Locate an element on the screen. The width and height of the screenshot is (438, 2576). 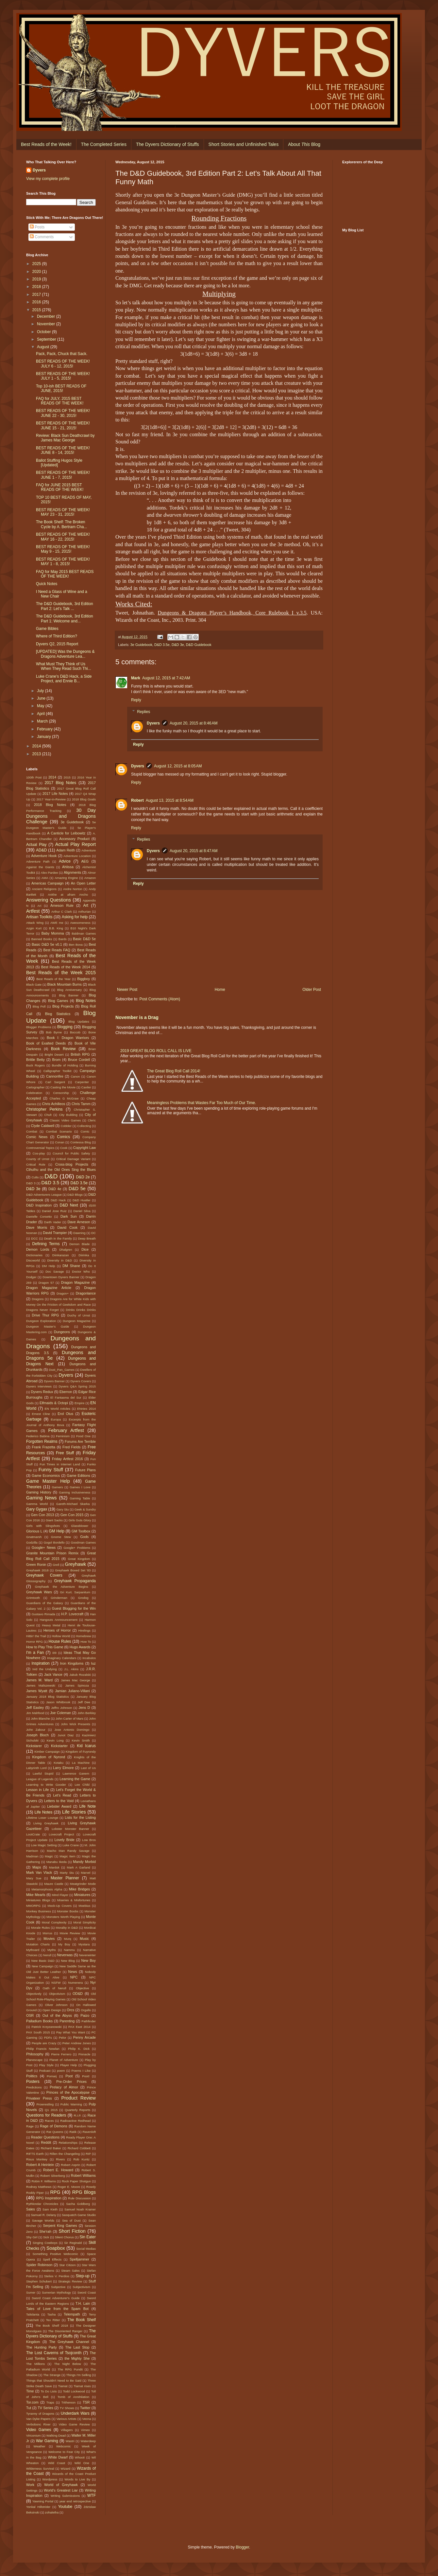
Sumer is located at coordinates (30, 2292).